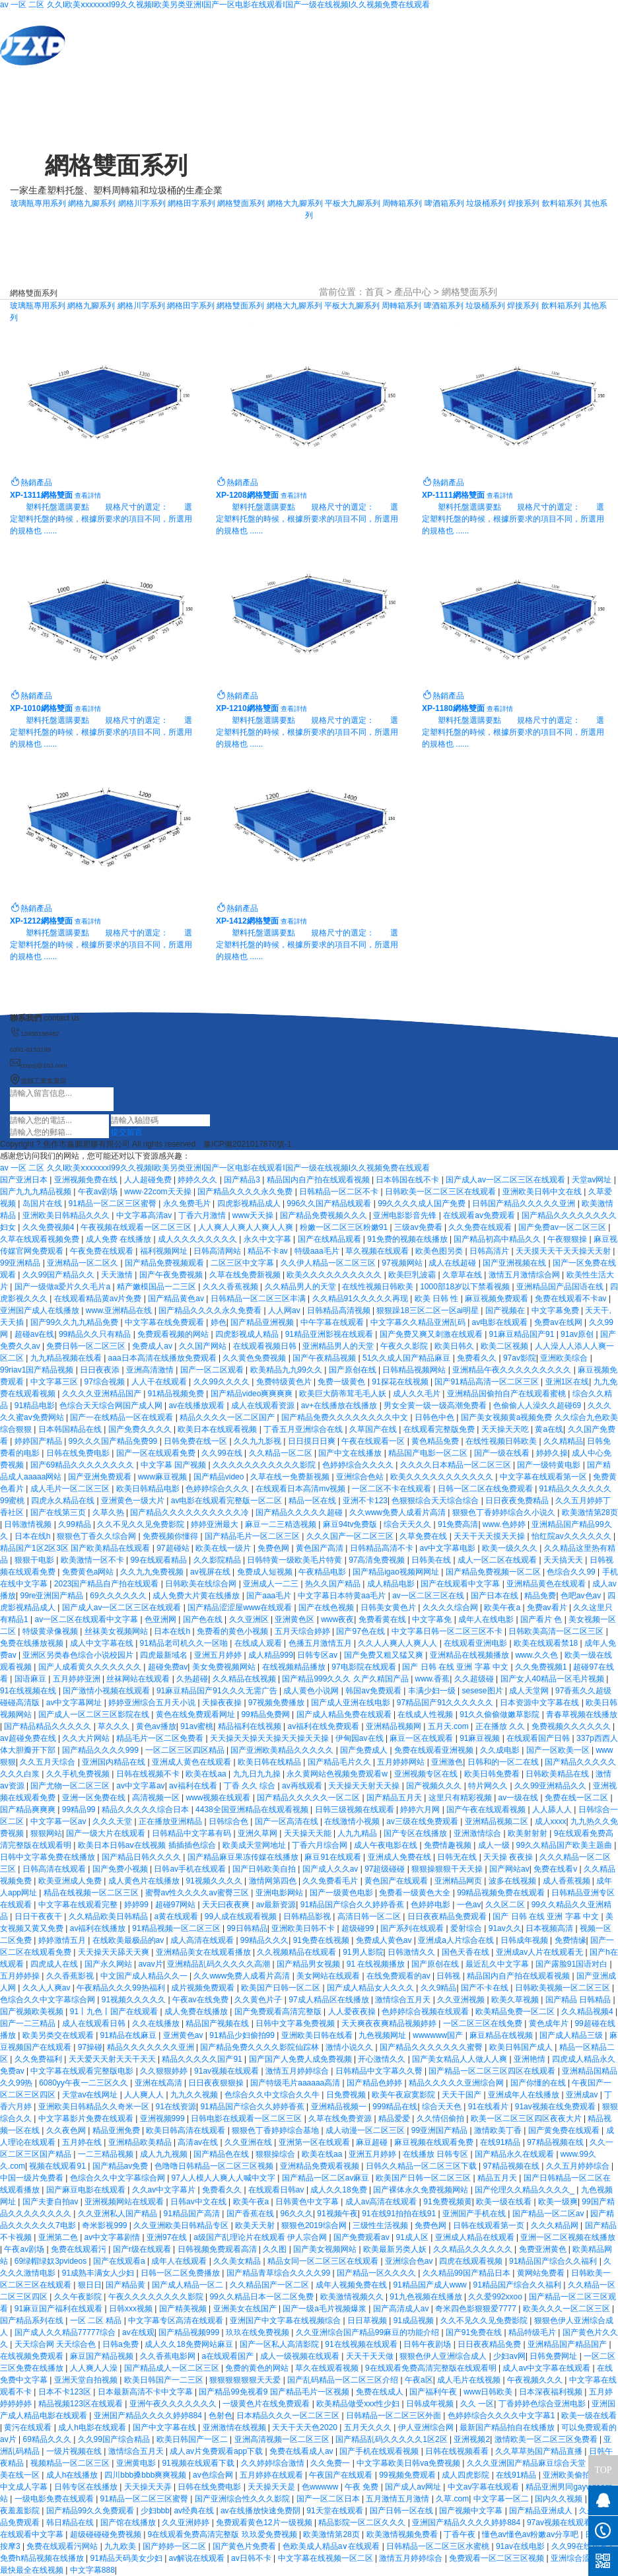  What do you see at coordinates (389, 1607) in the screenshot?
I see `日韩美女黄色片` at bounding box center [389, 1607].